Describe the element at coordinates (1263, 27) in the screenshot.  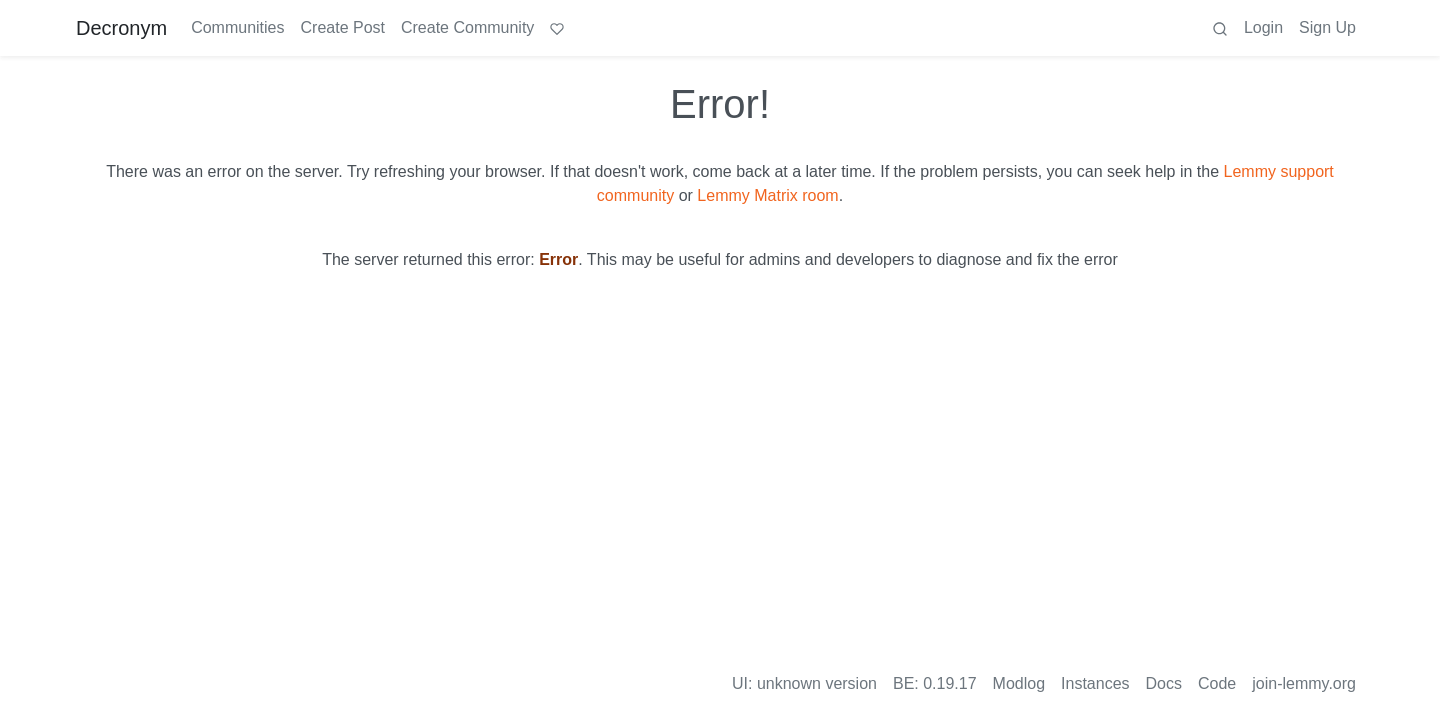
I see `Login` at that location.